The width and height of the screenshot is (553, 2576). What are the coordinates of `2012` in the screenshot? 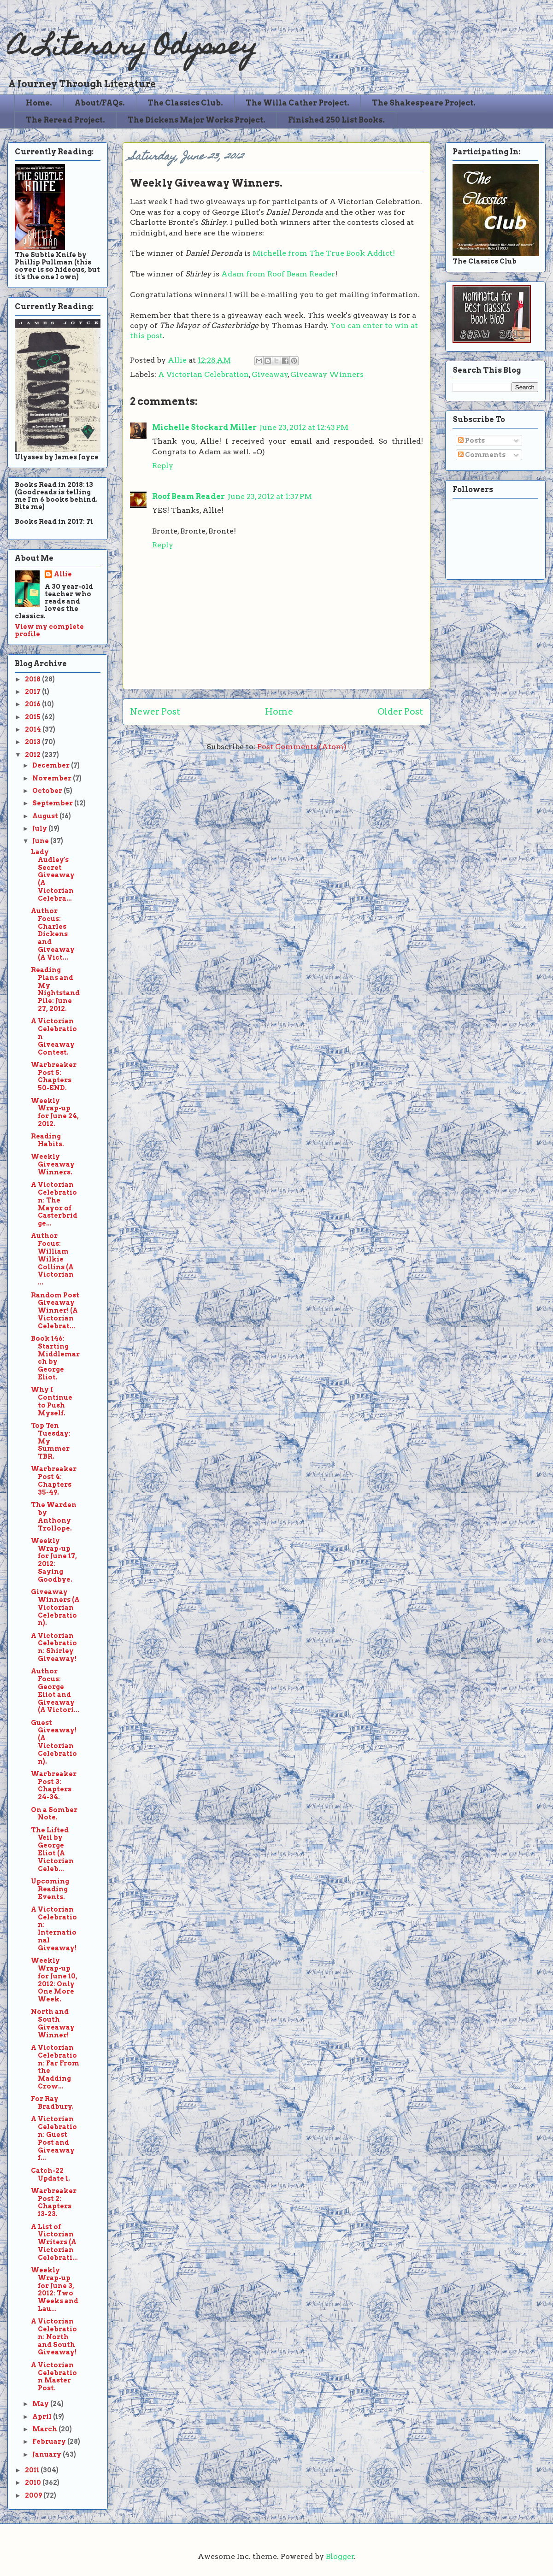 It's located at (33, 754).